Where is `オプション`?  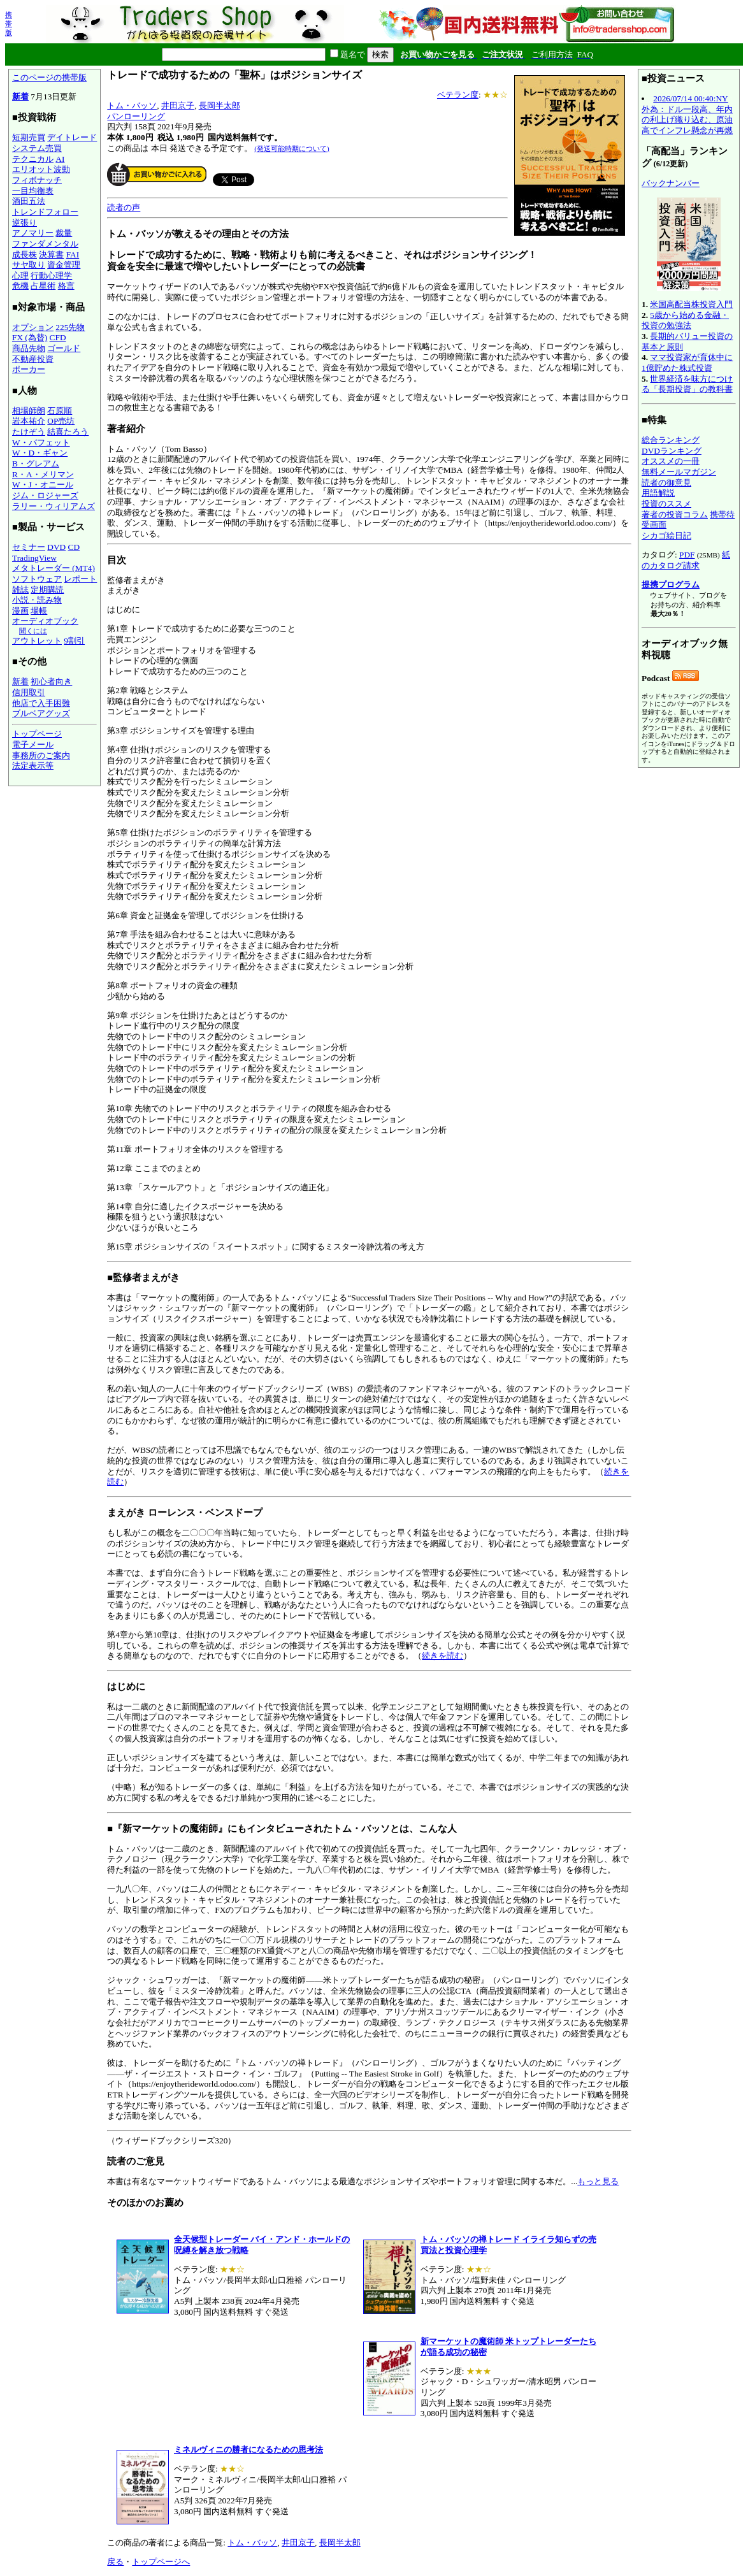 オプション is located at coordinates (33, 327).